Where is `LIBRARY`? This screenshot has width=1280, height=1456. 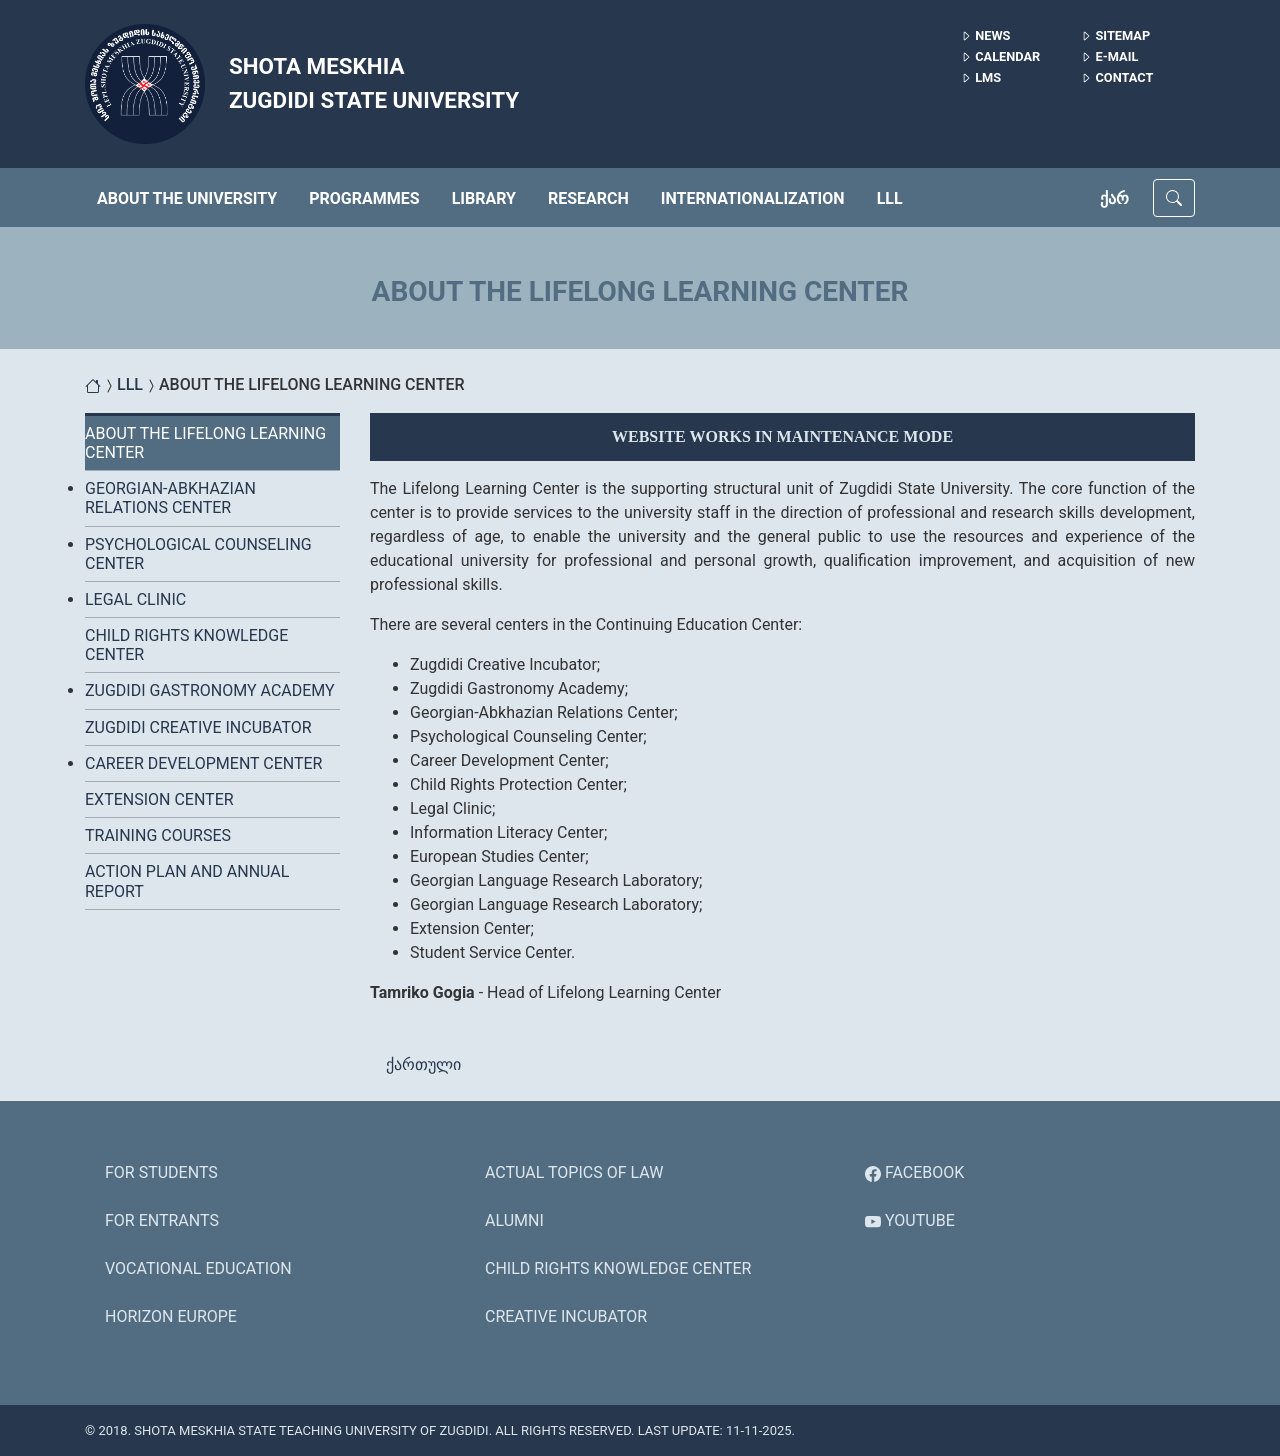 LIBRARY is located at coordinates (484, 198).